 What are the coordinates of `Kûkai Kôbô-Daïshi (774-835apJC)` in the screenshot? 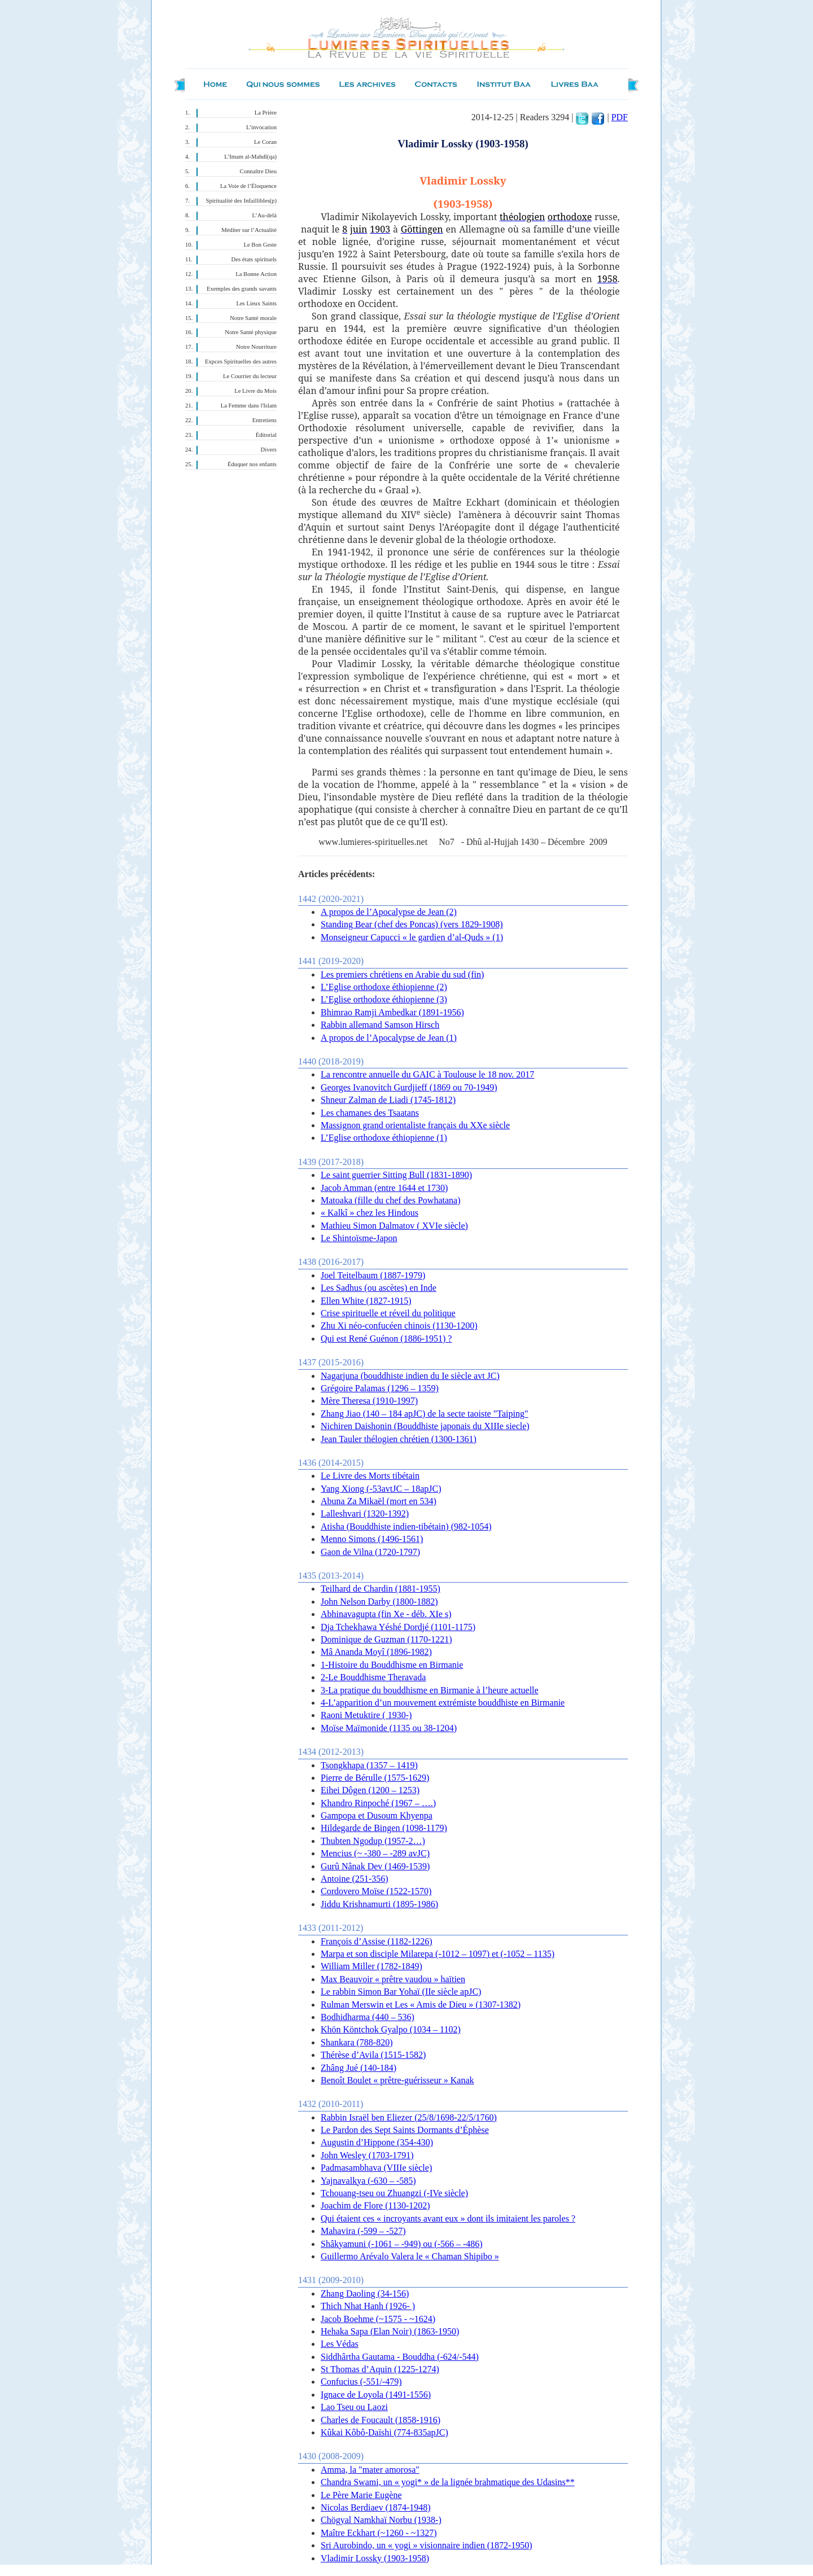 It's located at (384, 2432).